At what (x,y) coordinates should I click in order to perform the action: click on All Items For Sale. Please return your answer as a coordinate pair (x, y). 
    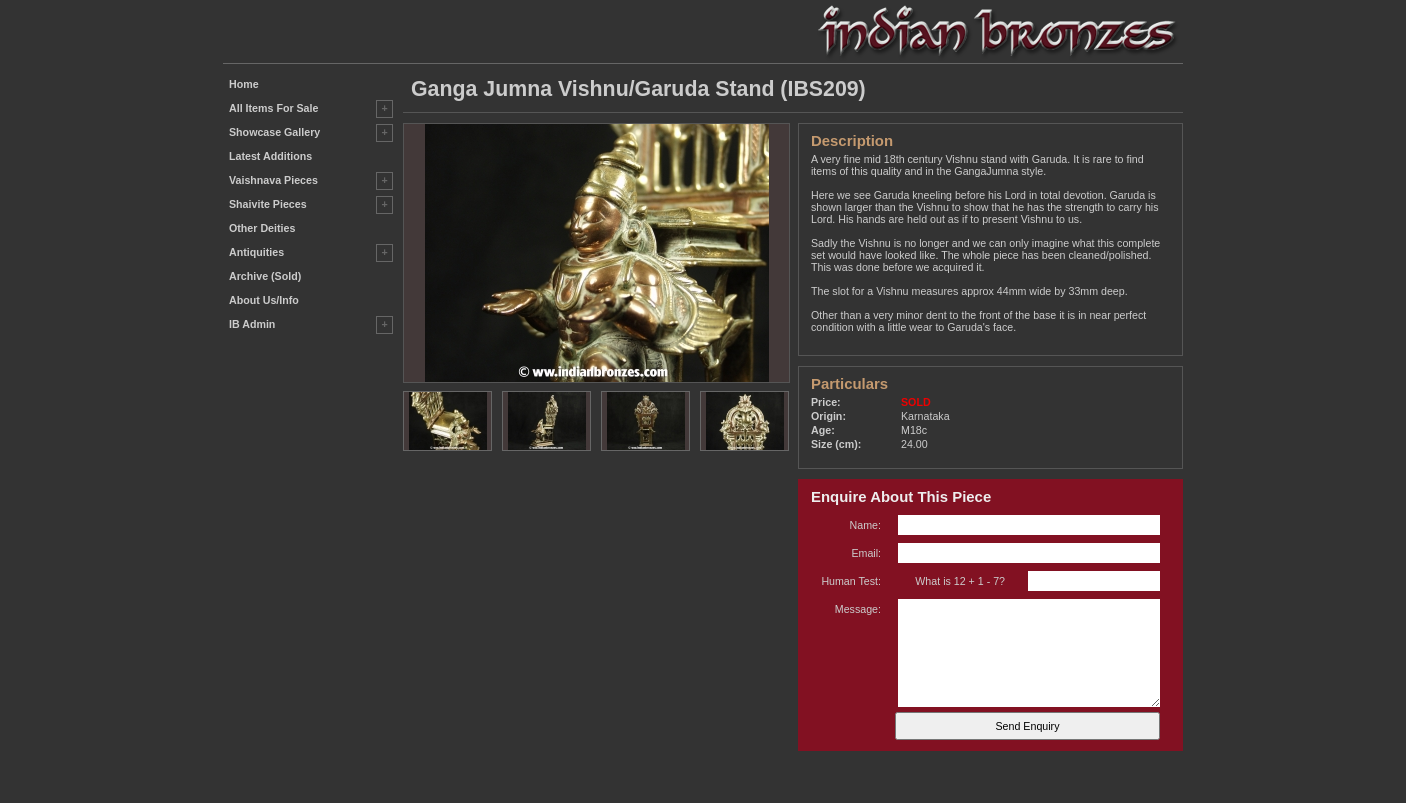
    Looking at the image, I should click on (273, 108).